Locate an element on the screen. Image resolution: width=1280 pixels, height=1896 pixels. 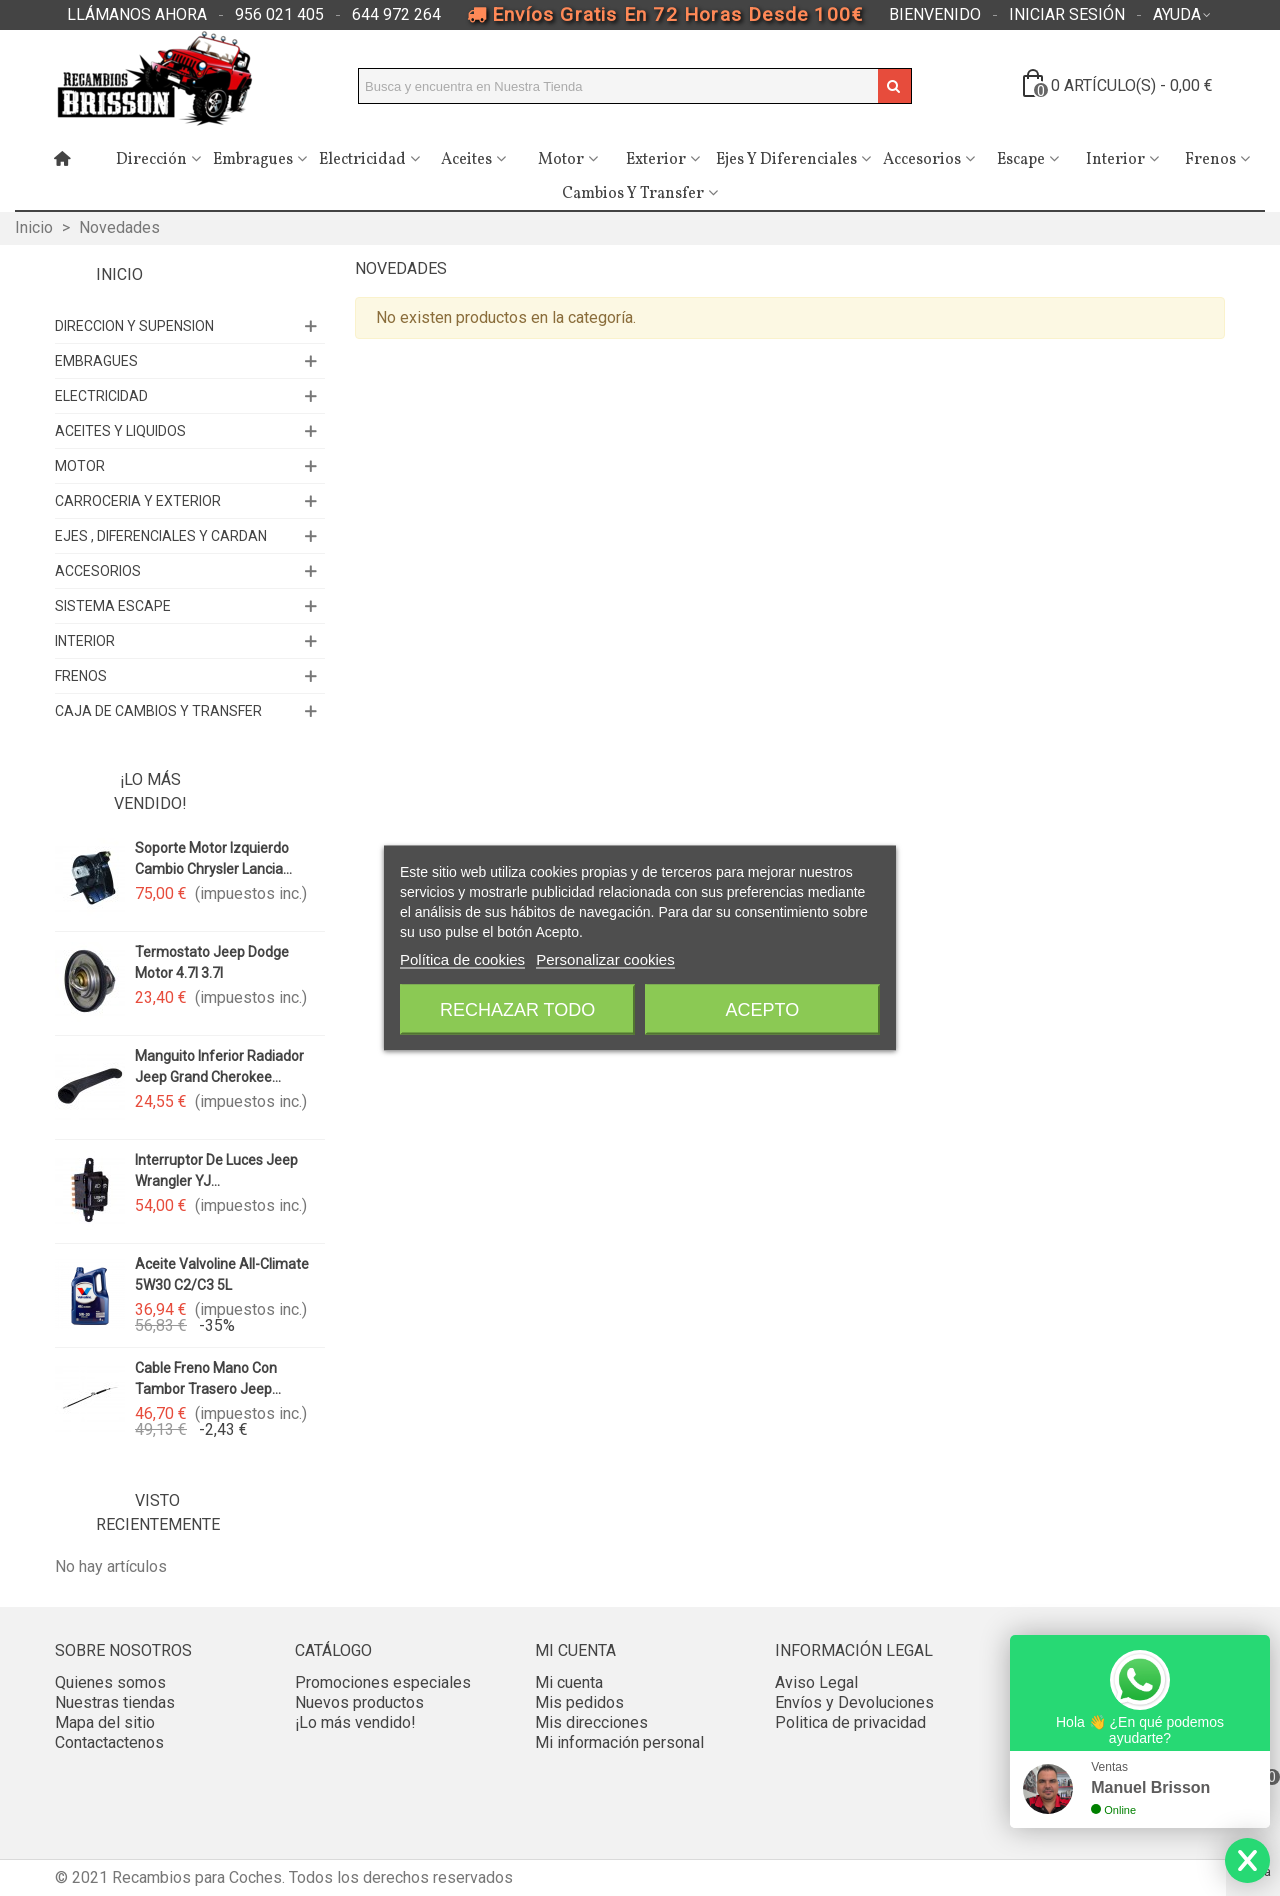
CARROCERIA Y EXTERIOR is located at coordinates (138, 501).